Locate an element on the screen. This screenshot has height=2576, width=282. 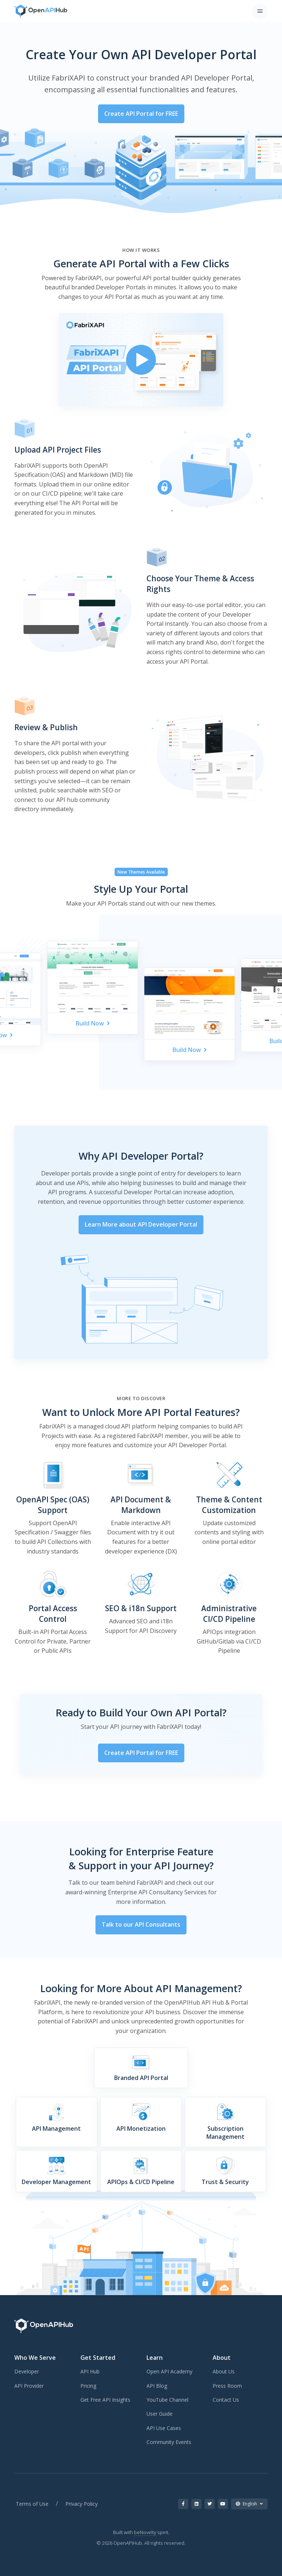
beNovelty is located at coordinates (145, 2532).